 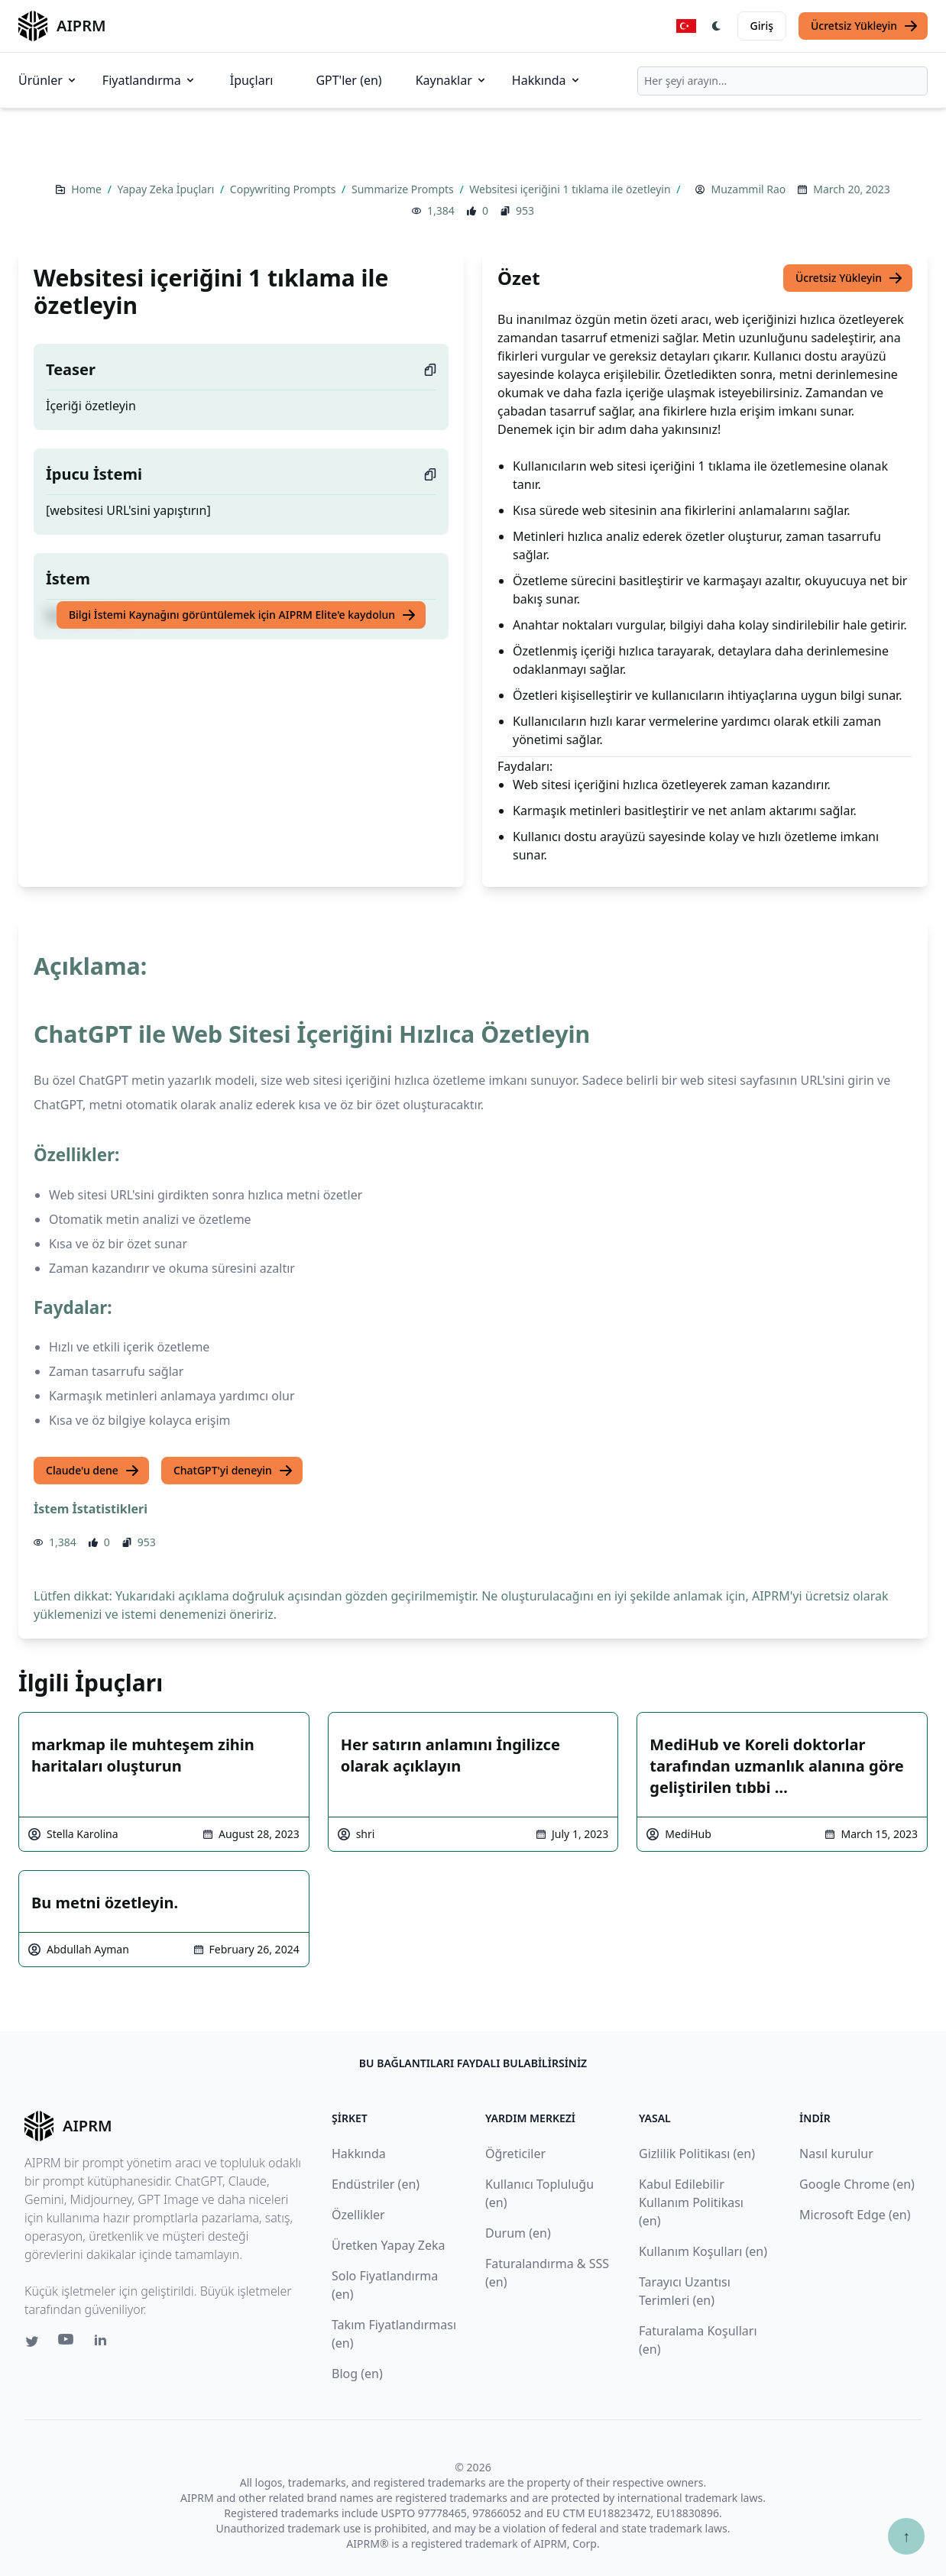 What do you see at coordinates (67, 2343) in the screenshot?
I see `[Youtube link for AIPRM]` at bounding box center [67, 2343].